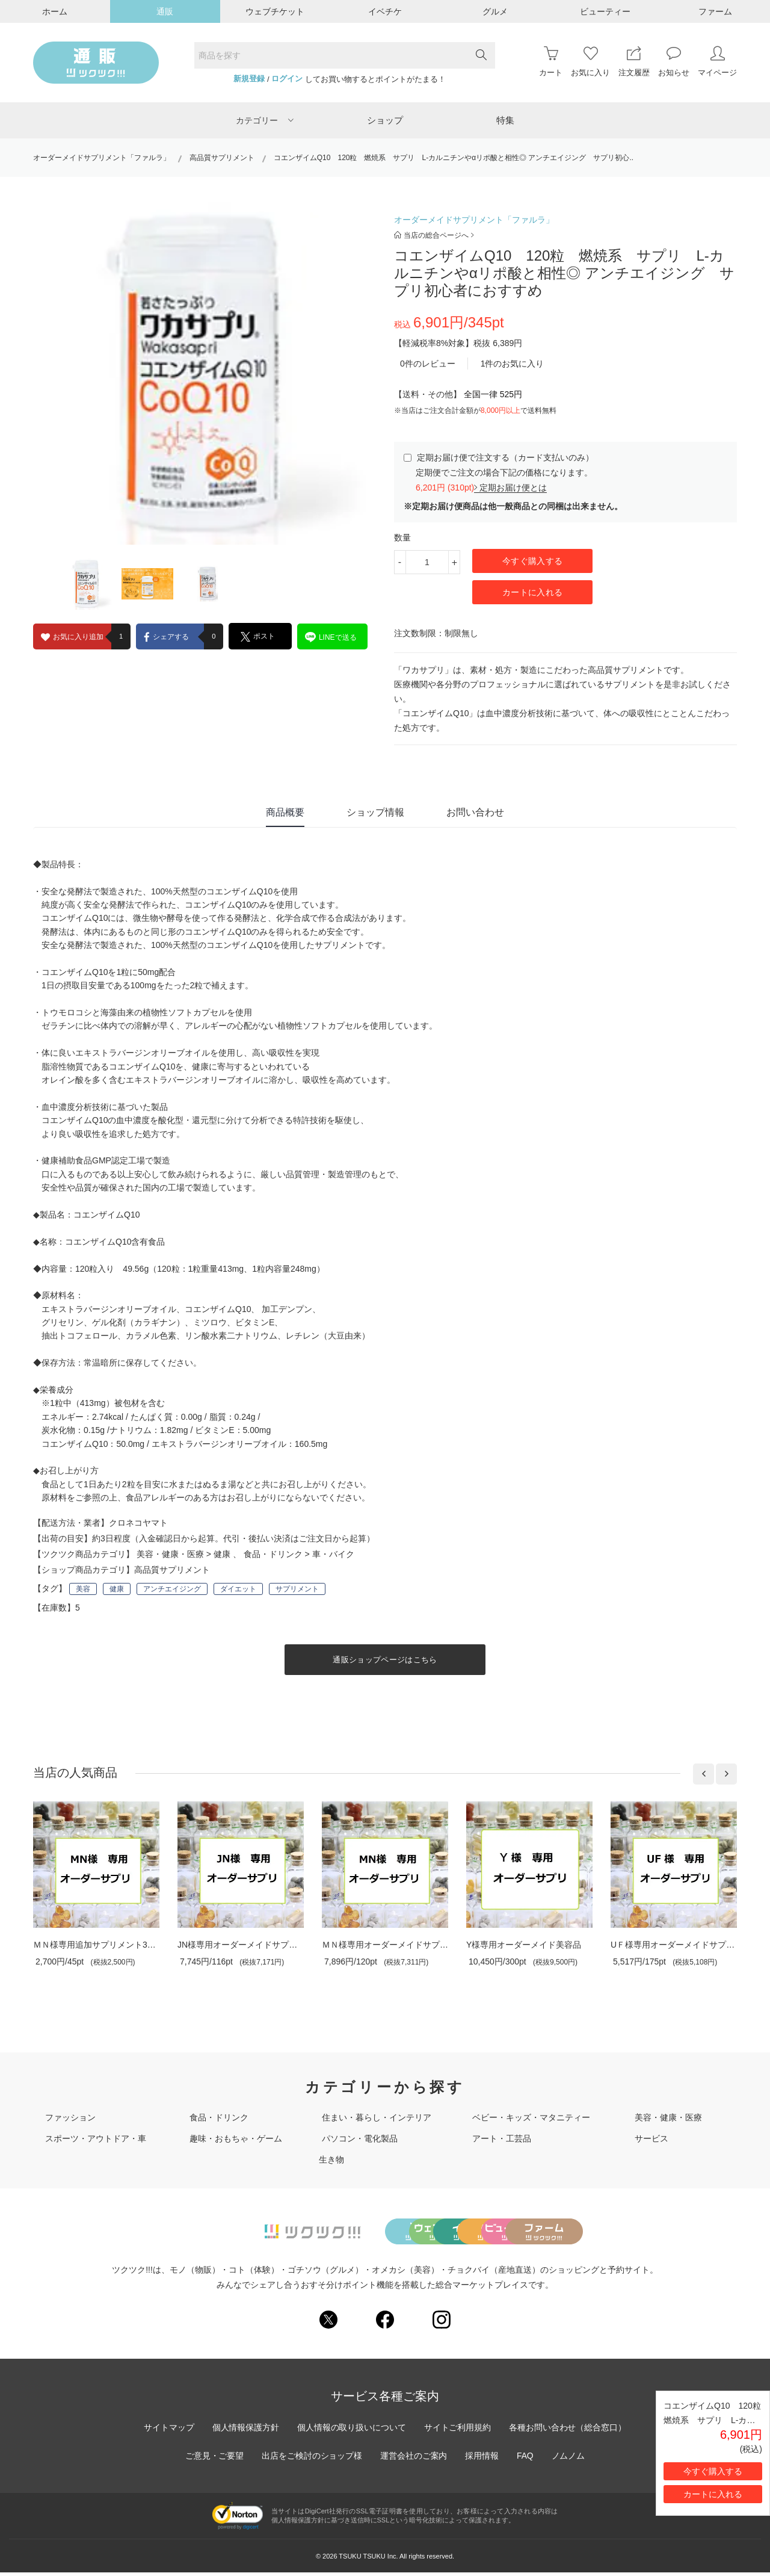  I want to click on お気に入り, so click(590, 61).